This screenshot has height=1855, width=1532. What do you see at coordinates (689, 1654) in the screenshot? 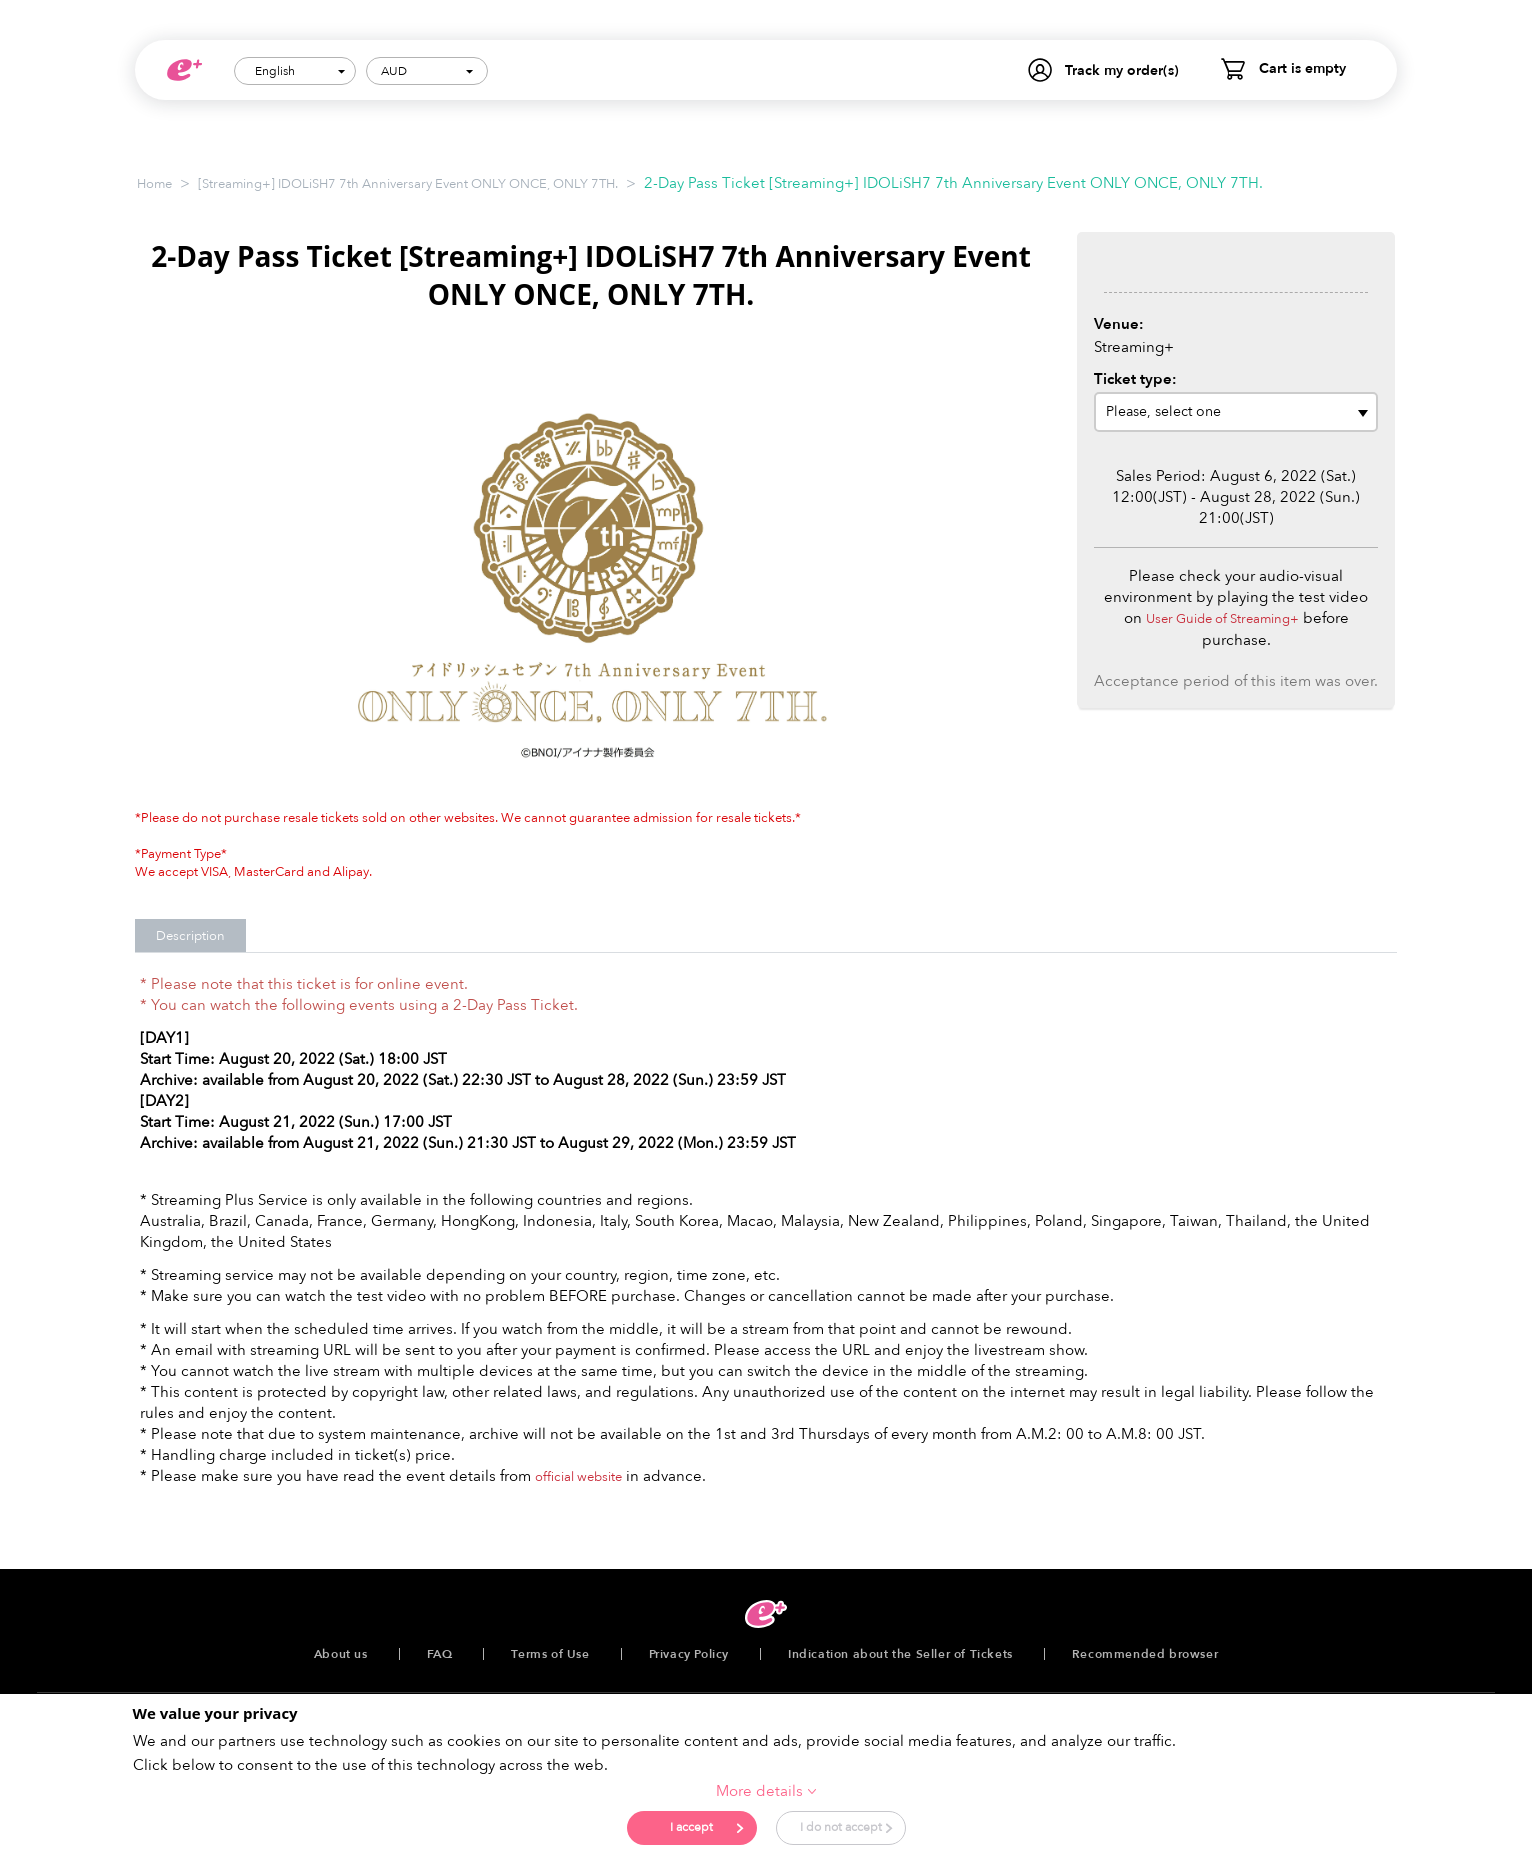
I see `Privacy Policy` at bounding box center [689, 1654].